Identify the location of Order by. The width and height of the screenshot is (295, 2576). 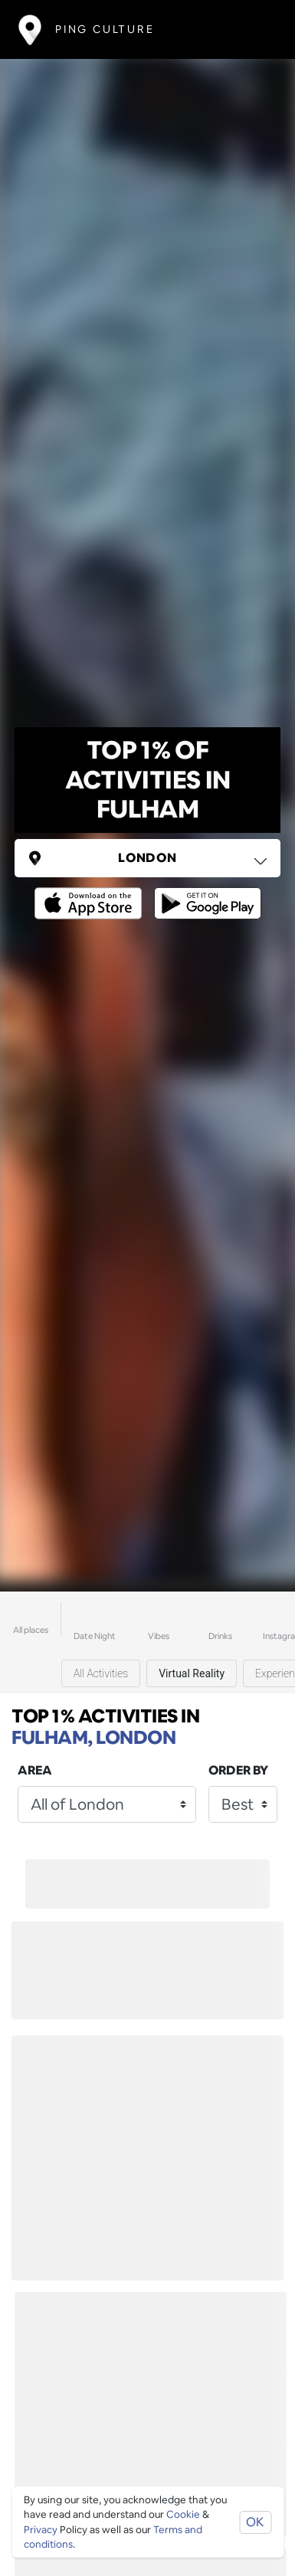
(238, 1770).